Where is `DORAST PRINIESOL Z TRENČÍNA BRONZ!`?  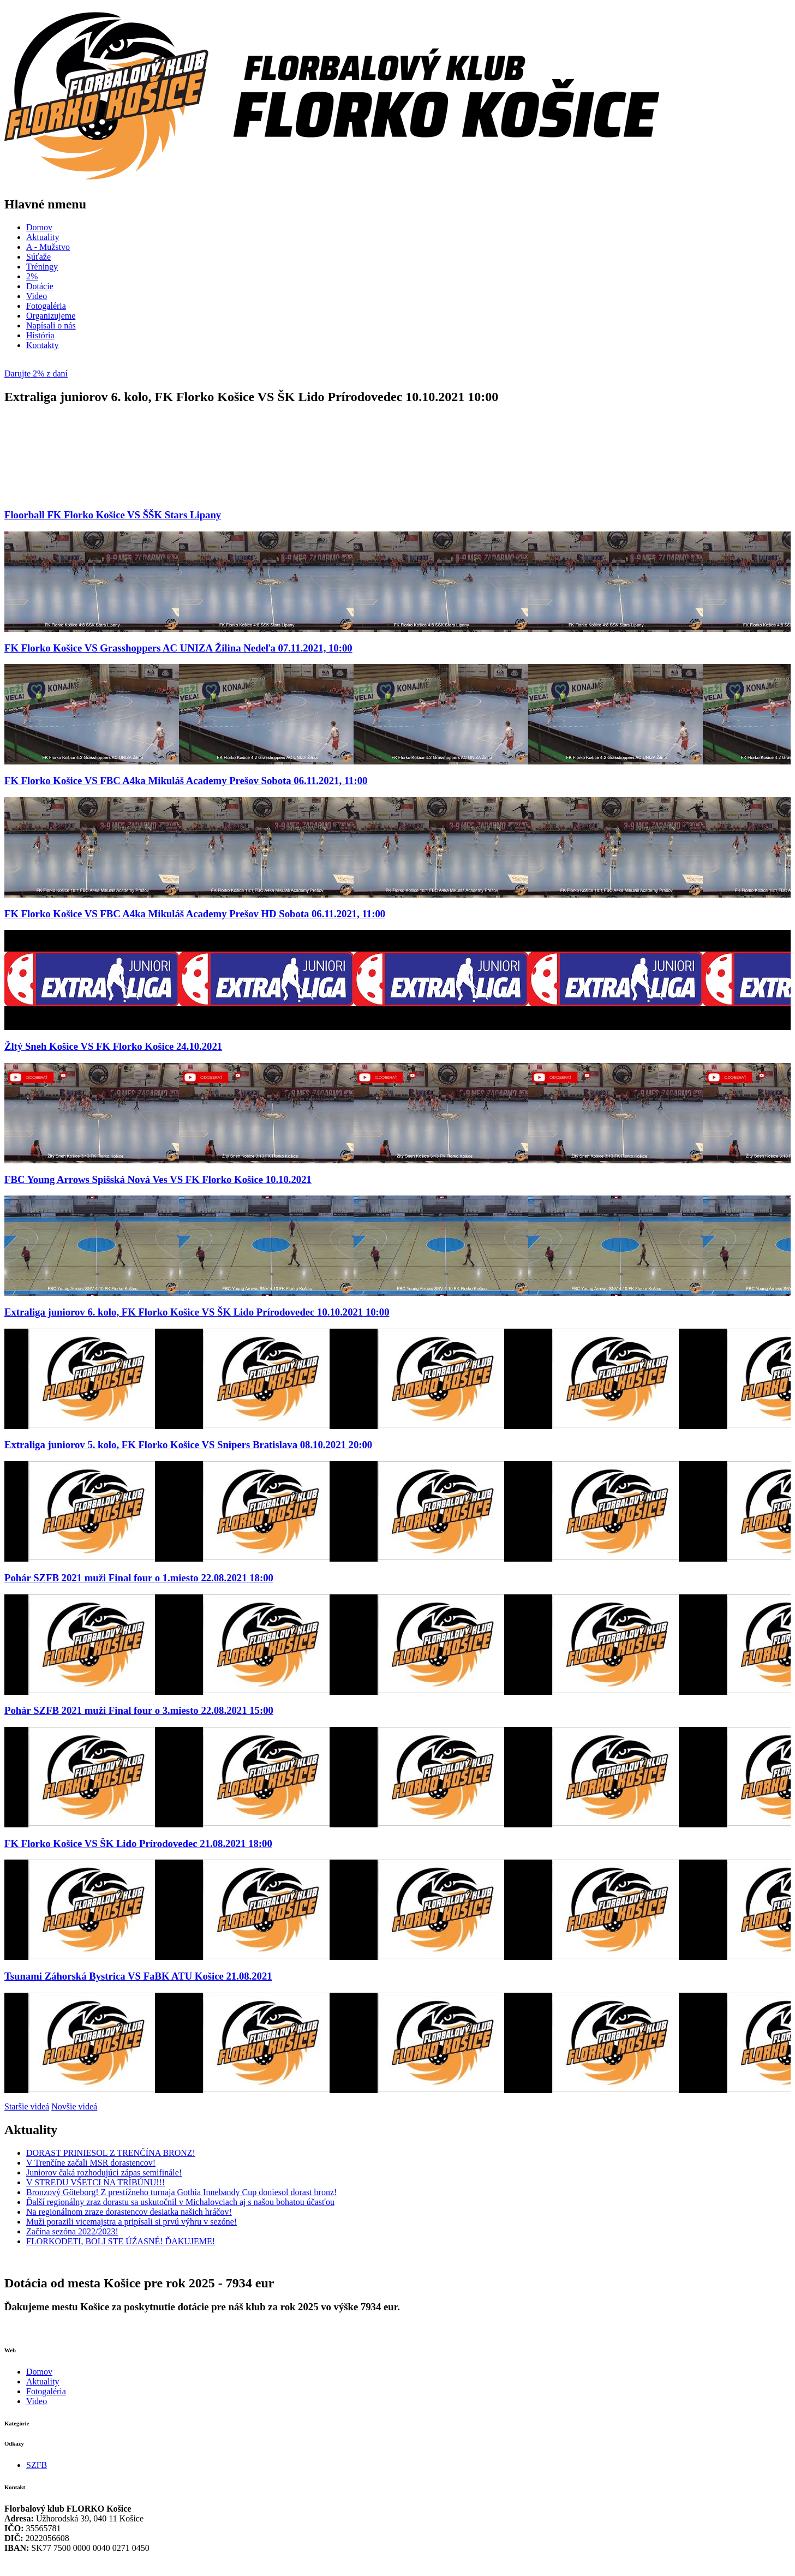
DORAST PRINIESOL Z TRENČÍNA BRONZ! is located at coordinates (110, 2152).